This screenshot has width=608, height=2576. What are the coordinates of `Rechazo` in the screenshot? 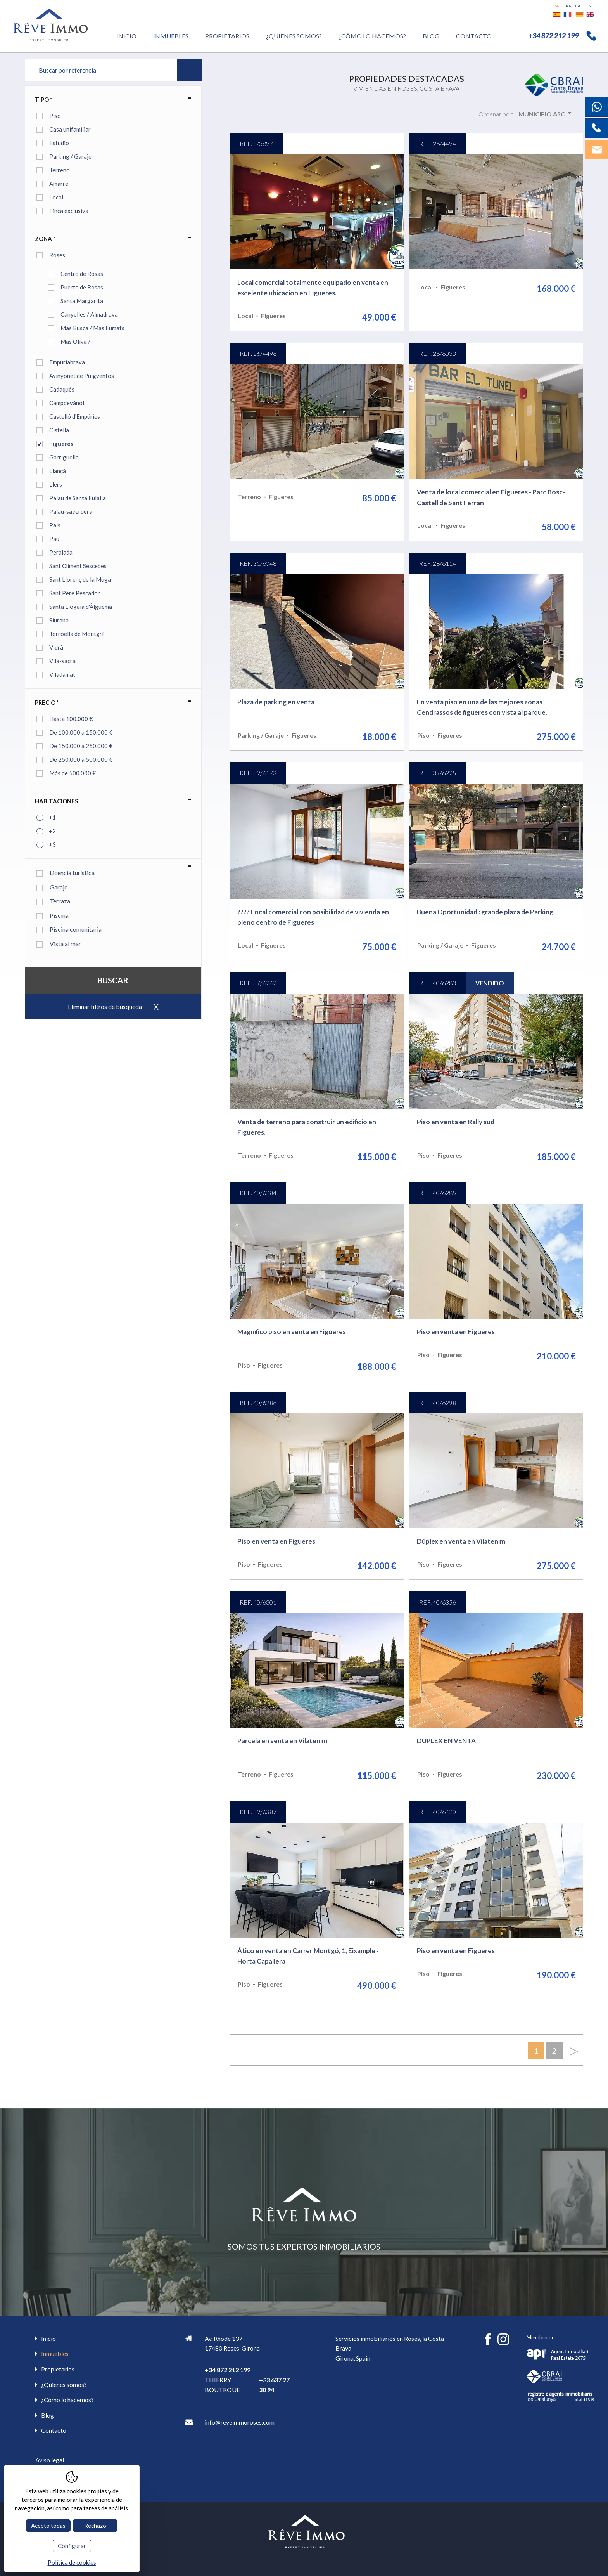 It's located at (95, 2525).